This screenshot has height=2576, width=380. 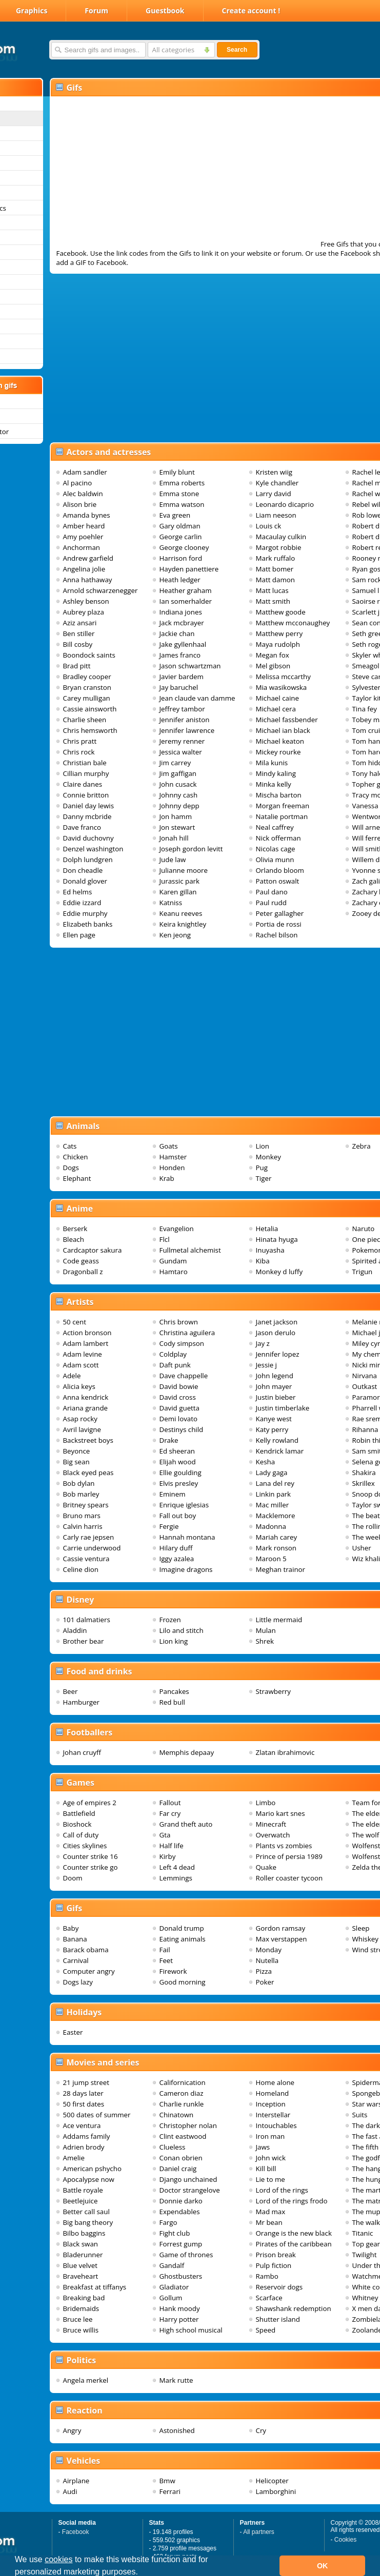 What do you see at coordinates (179, 2319) in the screenshot?
I see `Harry potter` at bounding box center [179, 2319].